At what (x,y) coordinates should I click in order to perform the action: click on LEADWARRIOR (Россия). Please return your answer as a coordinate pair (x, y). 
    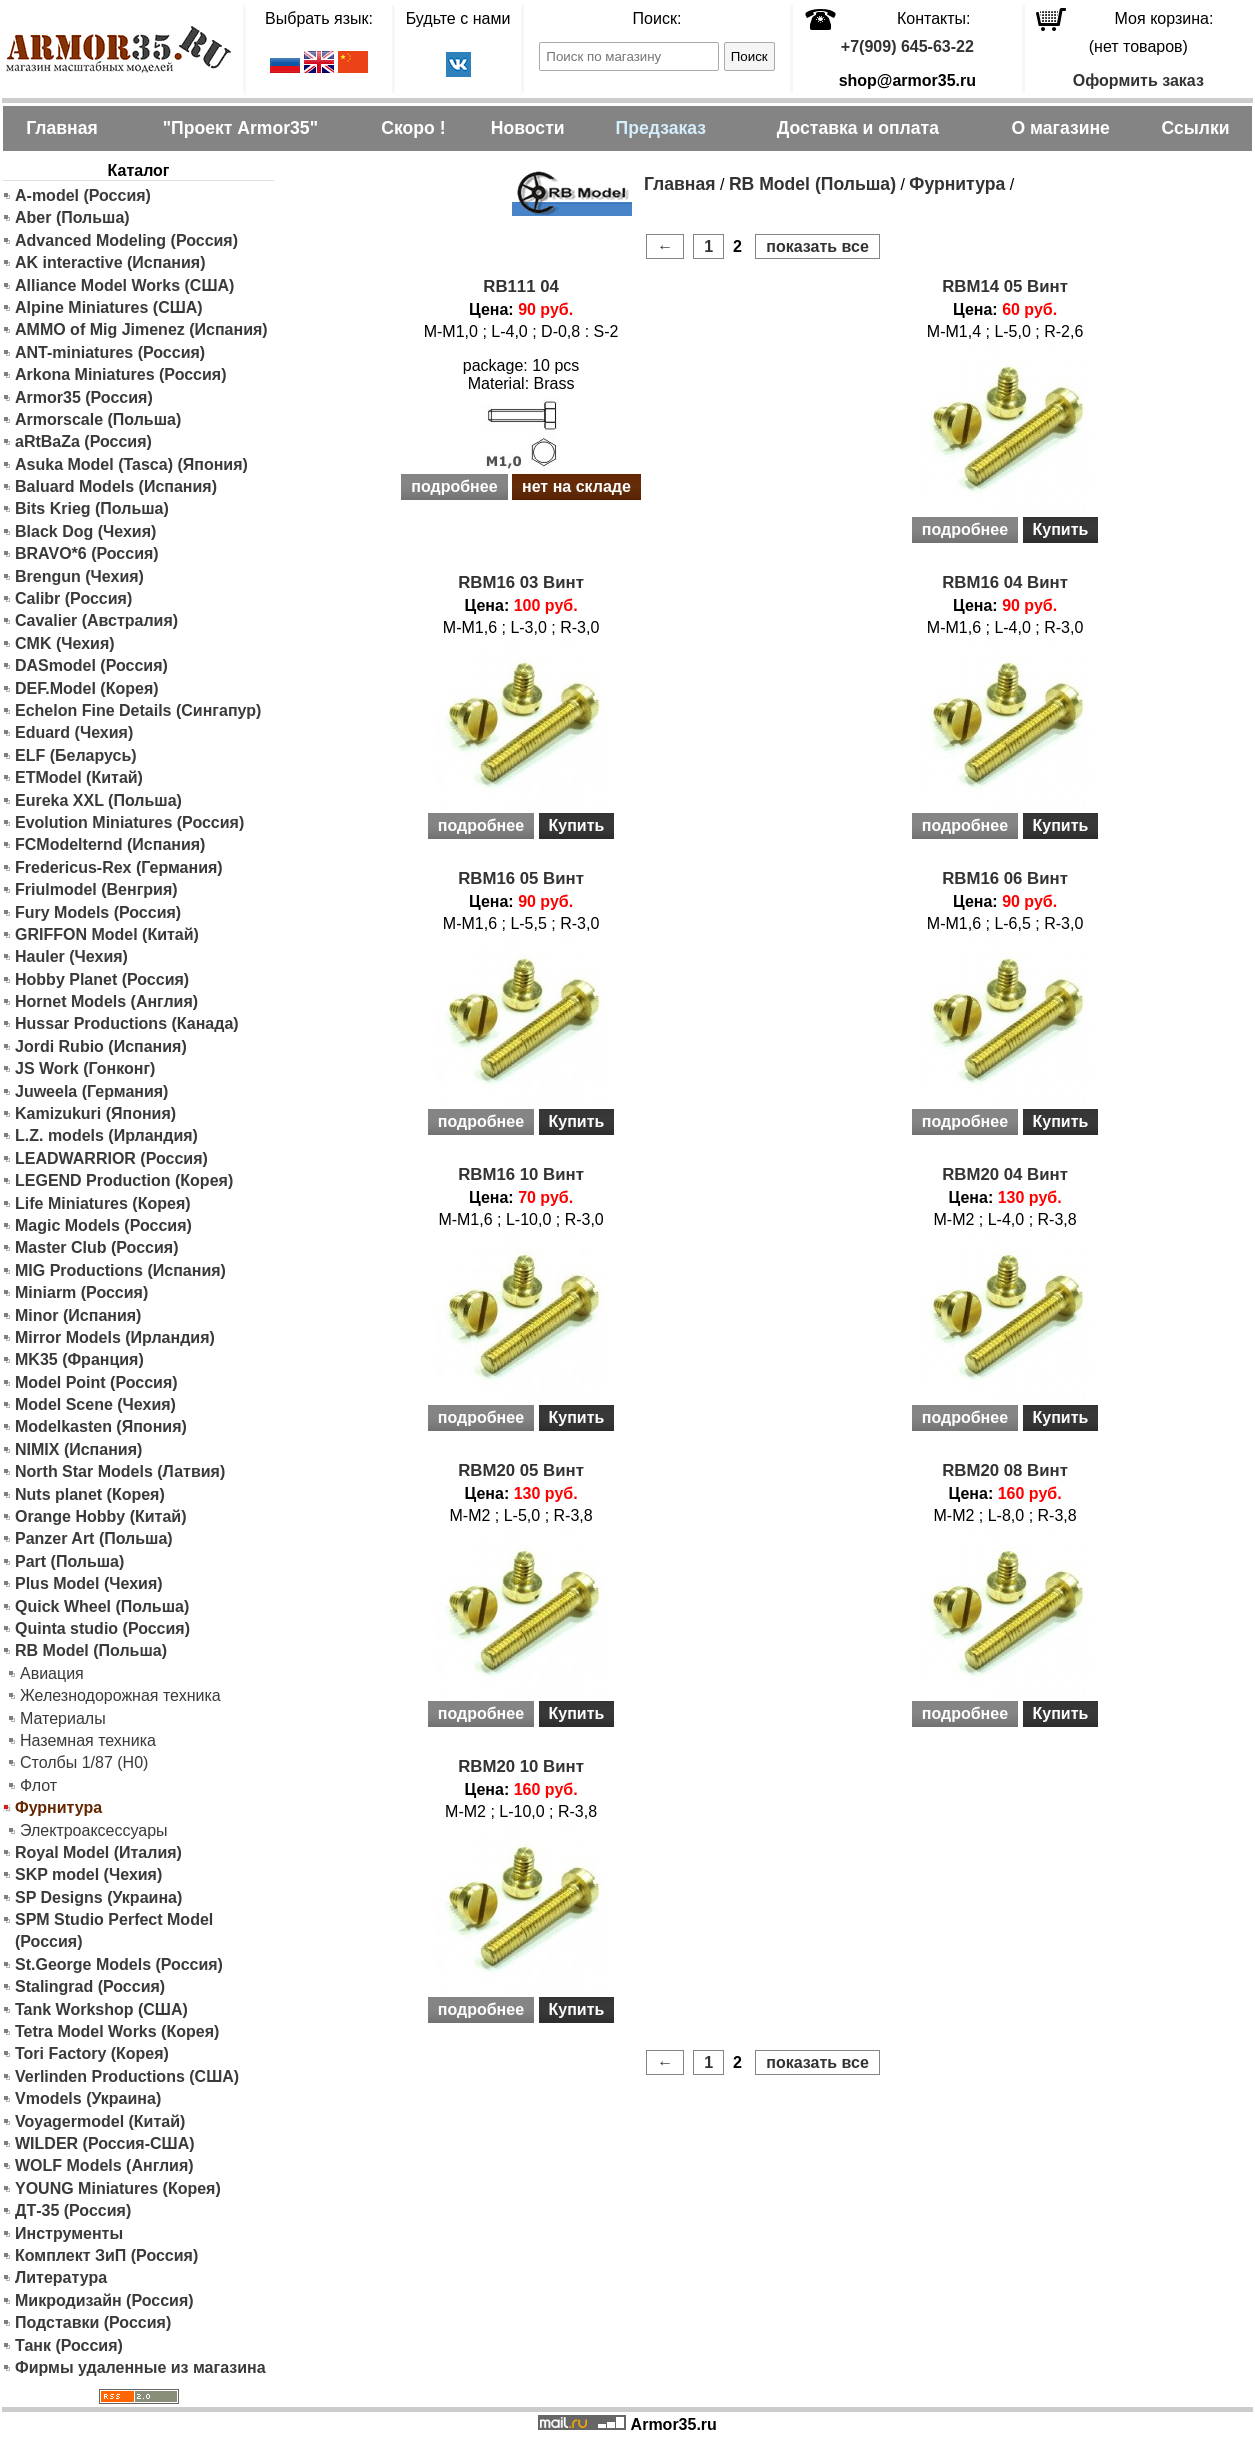
    Looking at the image, I should click on (111, 1158).